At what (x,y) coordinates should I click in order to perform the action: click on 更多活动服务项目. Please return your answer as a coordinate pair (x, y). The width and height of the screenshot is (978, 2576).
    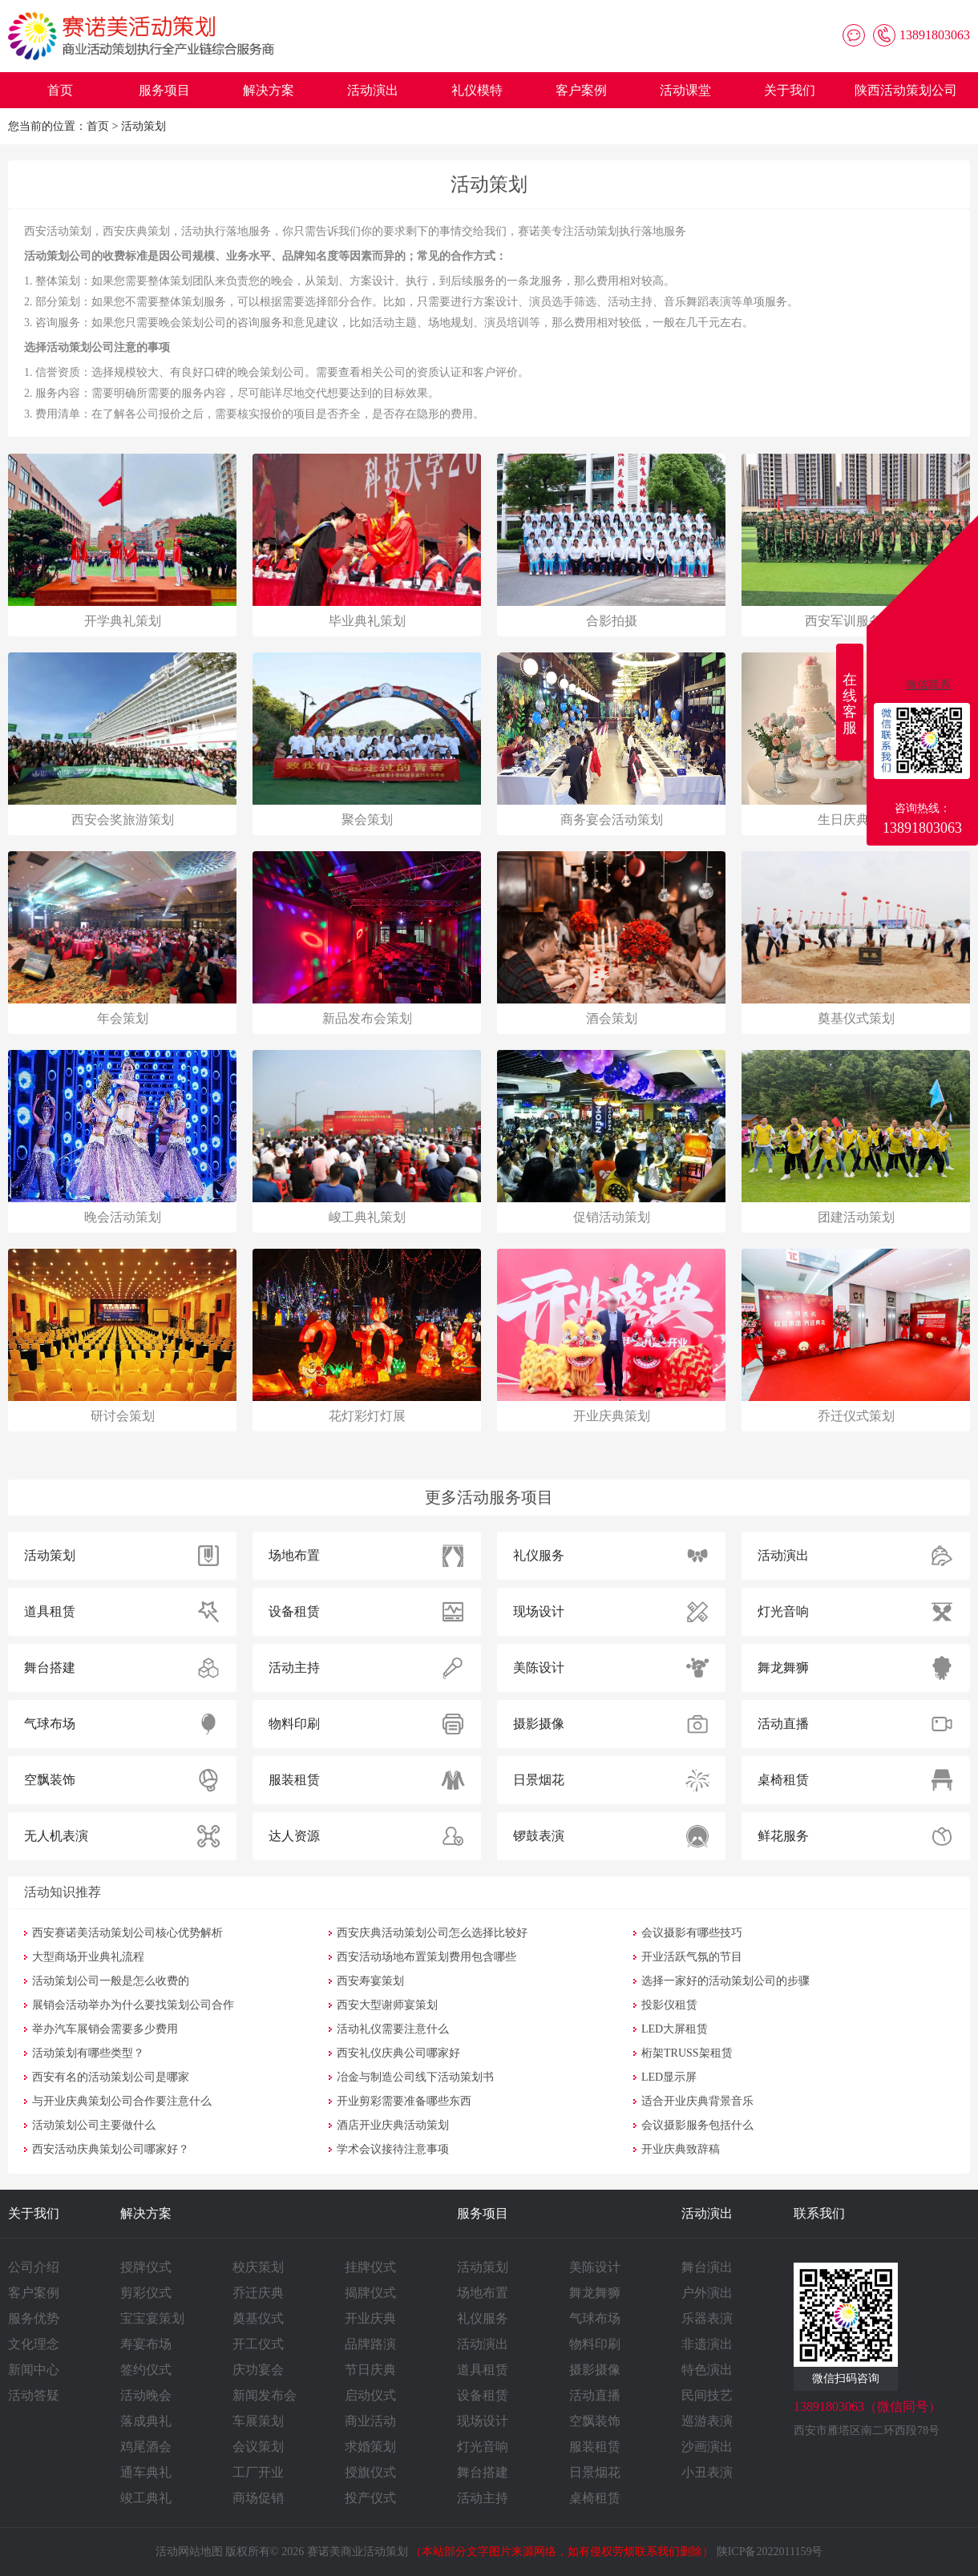
    Looking at the image, I should click on (489, 1497).